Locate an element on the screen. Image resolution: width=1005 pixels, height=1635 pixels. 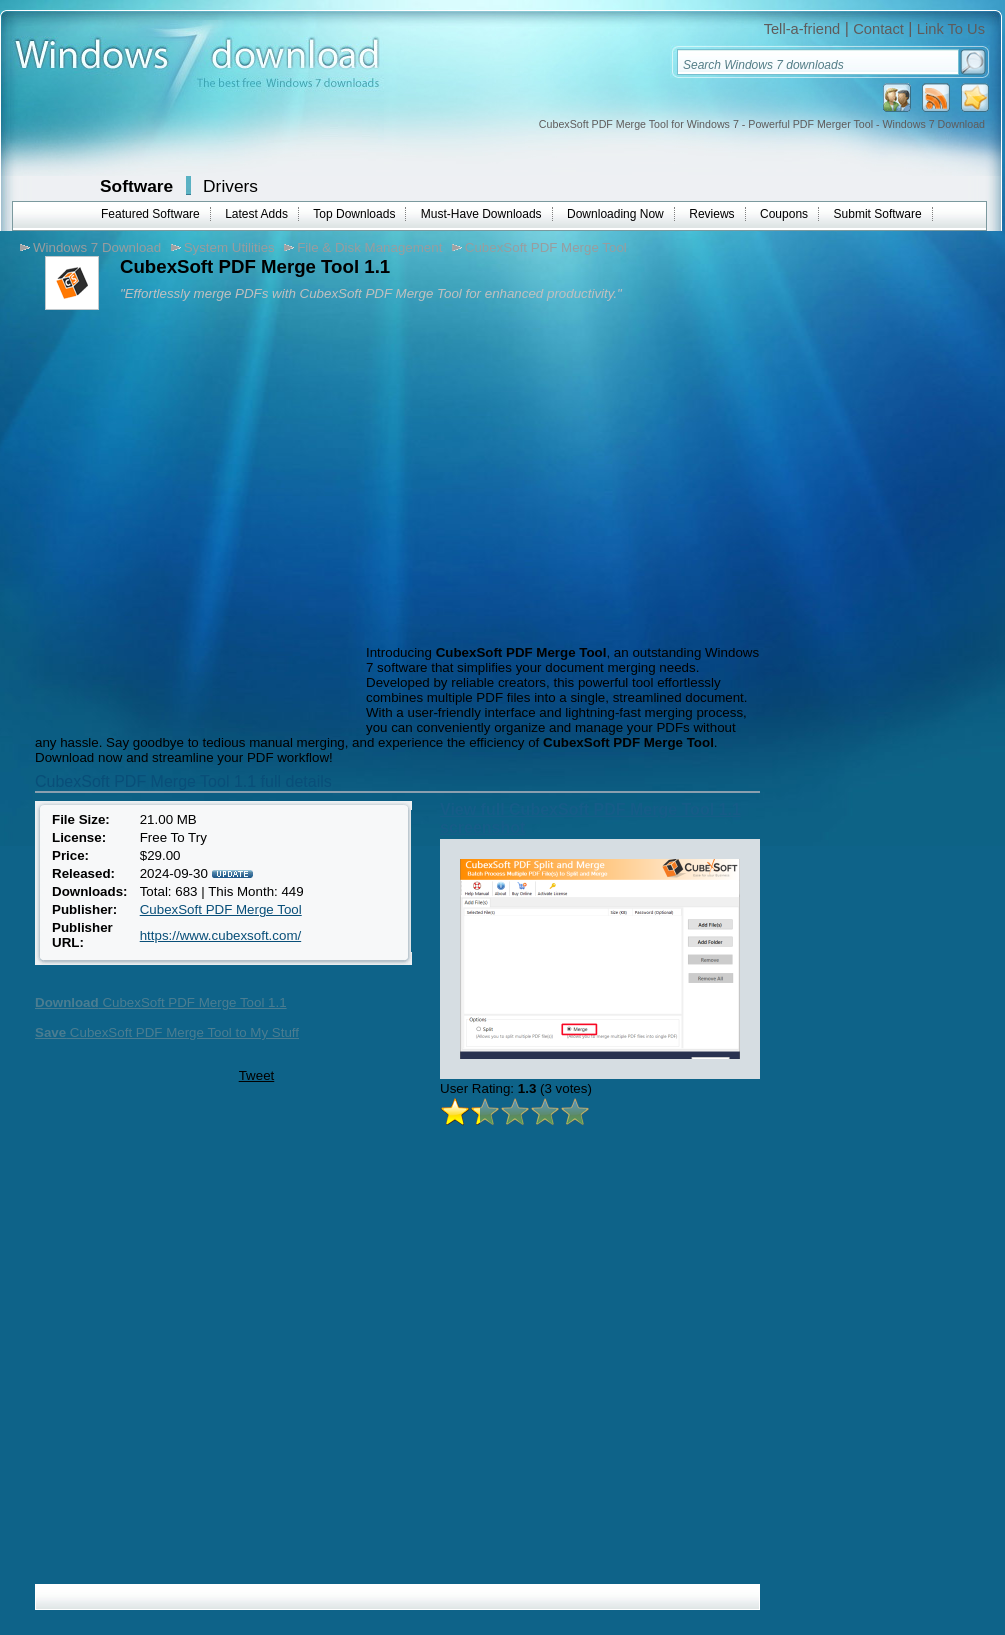
File & Disk Management is located at coordinates (369, 247).